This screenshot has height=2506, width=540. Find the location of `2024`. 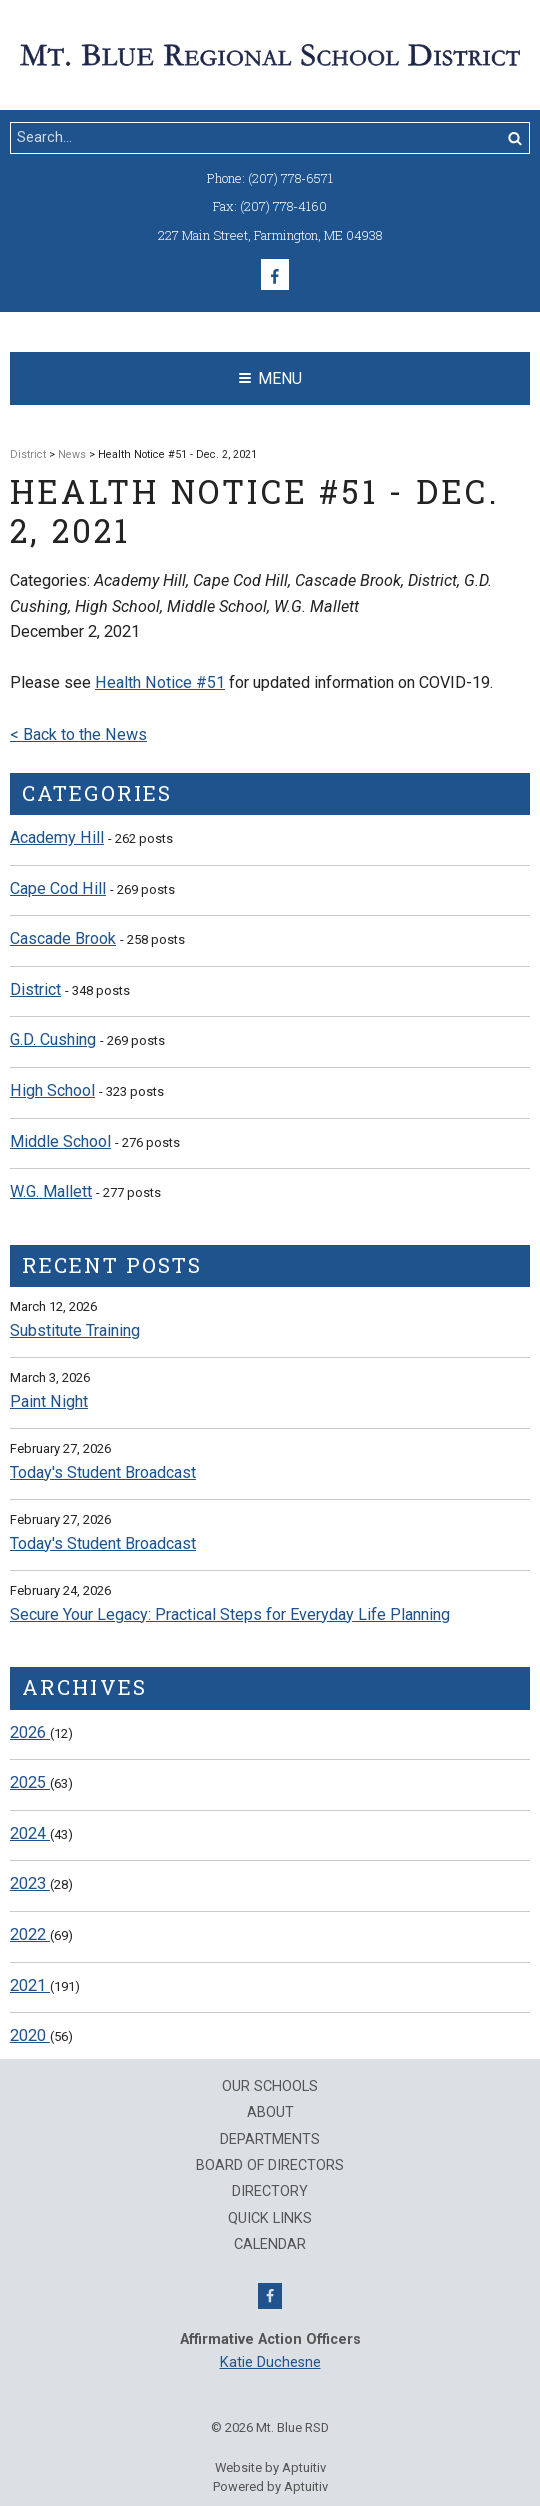

2024 is located at coordinates (30, 1833).